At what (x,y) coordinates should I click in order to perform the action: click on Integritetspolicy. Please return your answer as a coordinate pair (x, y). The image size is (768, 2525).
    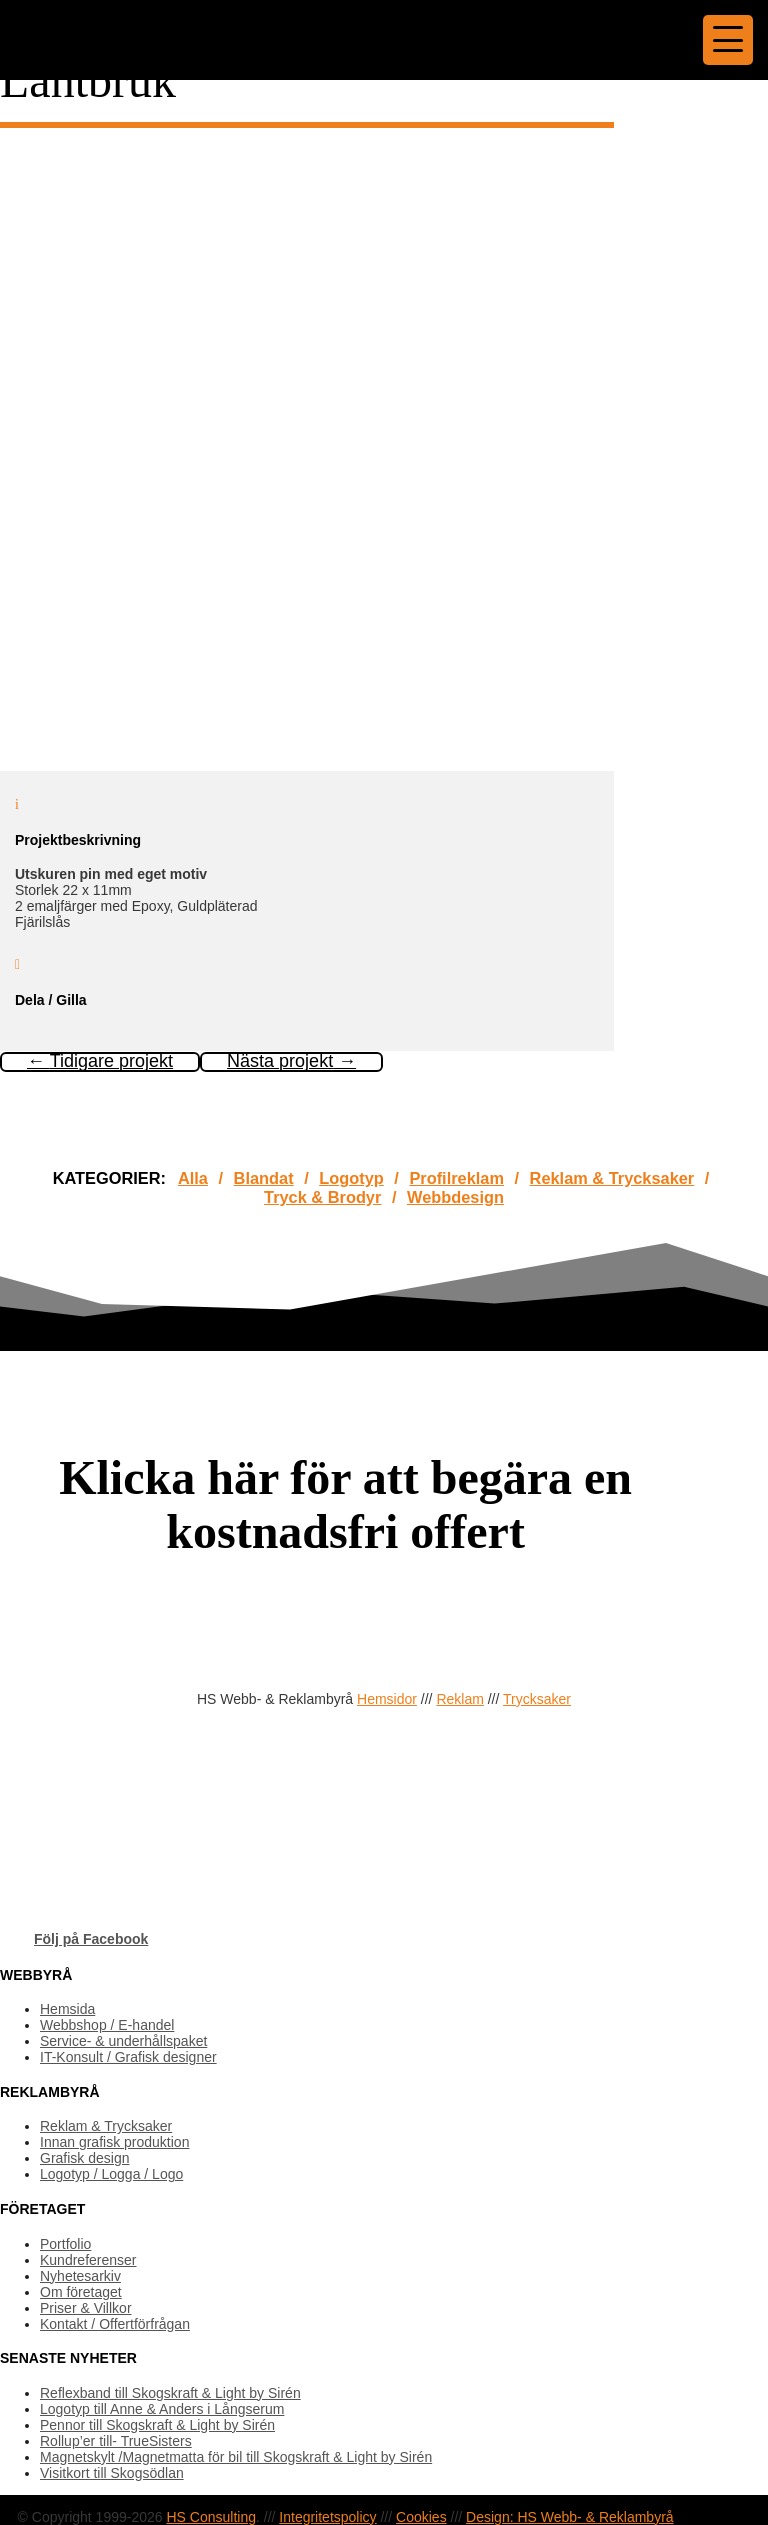
    Looking at the image, I should click on (327, 2517).